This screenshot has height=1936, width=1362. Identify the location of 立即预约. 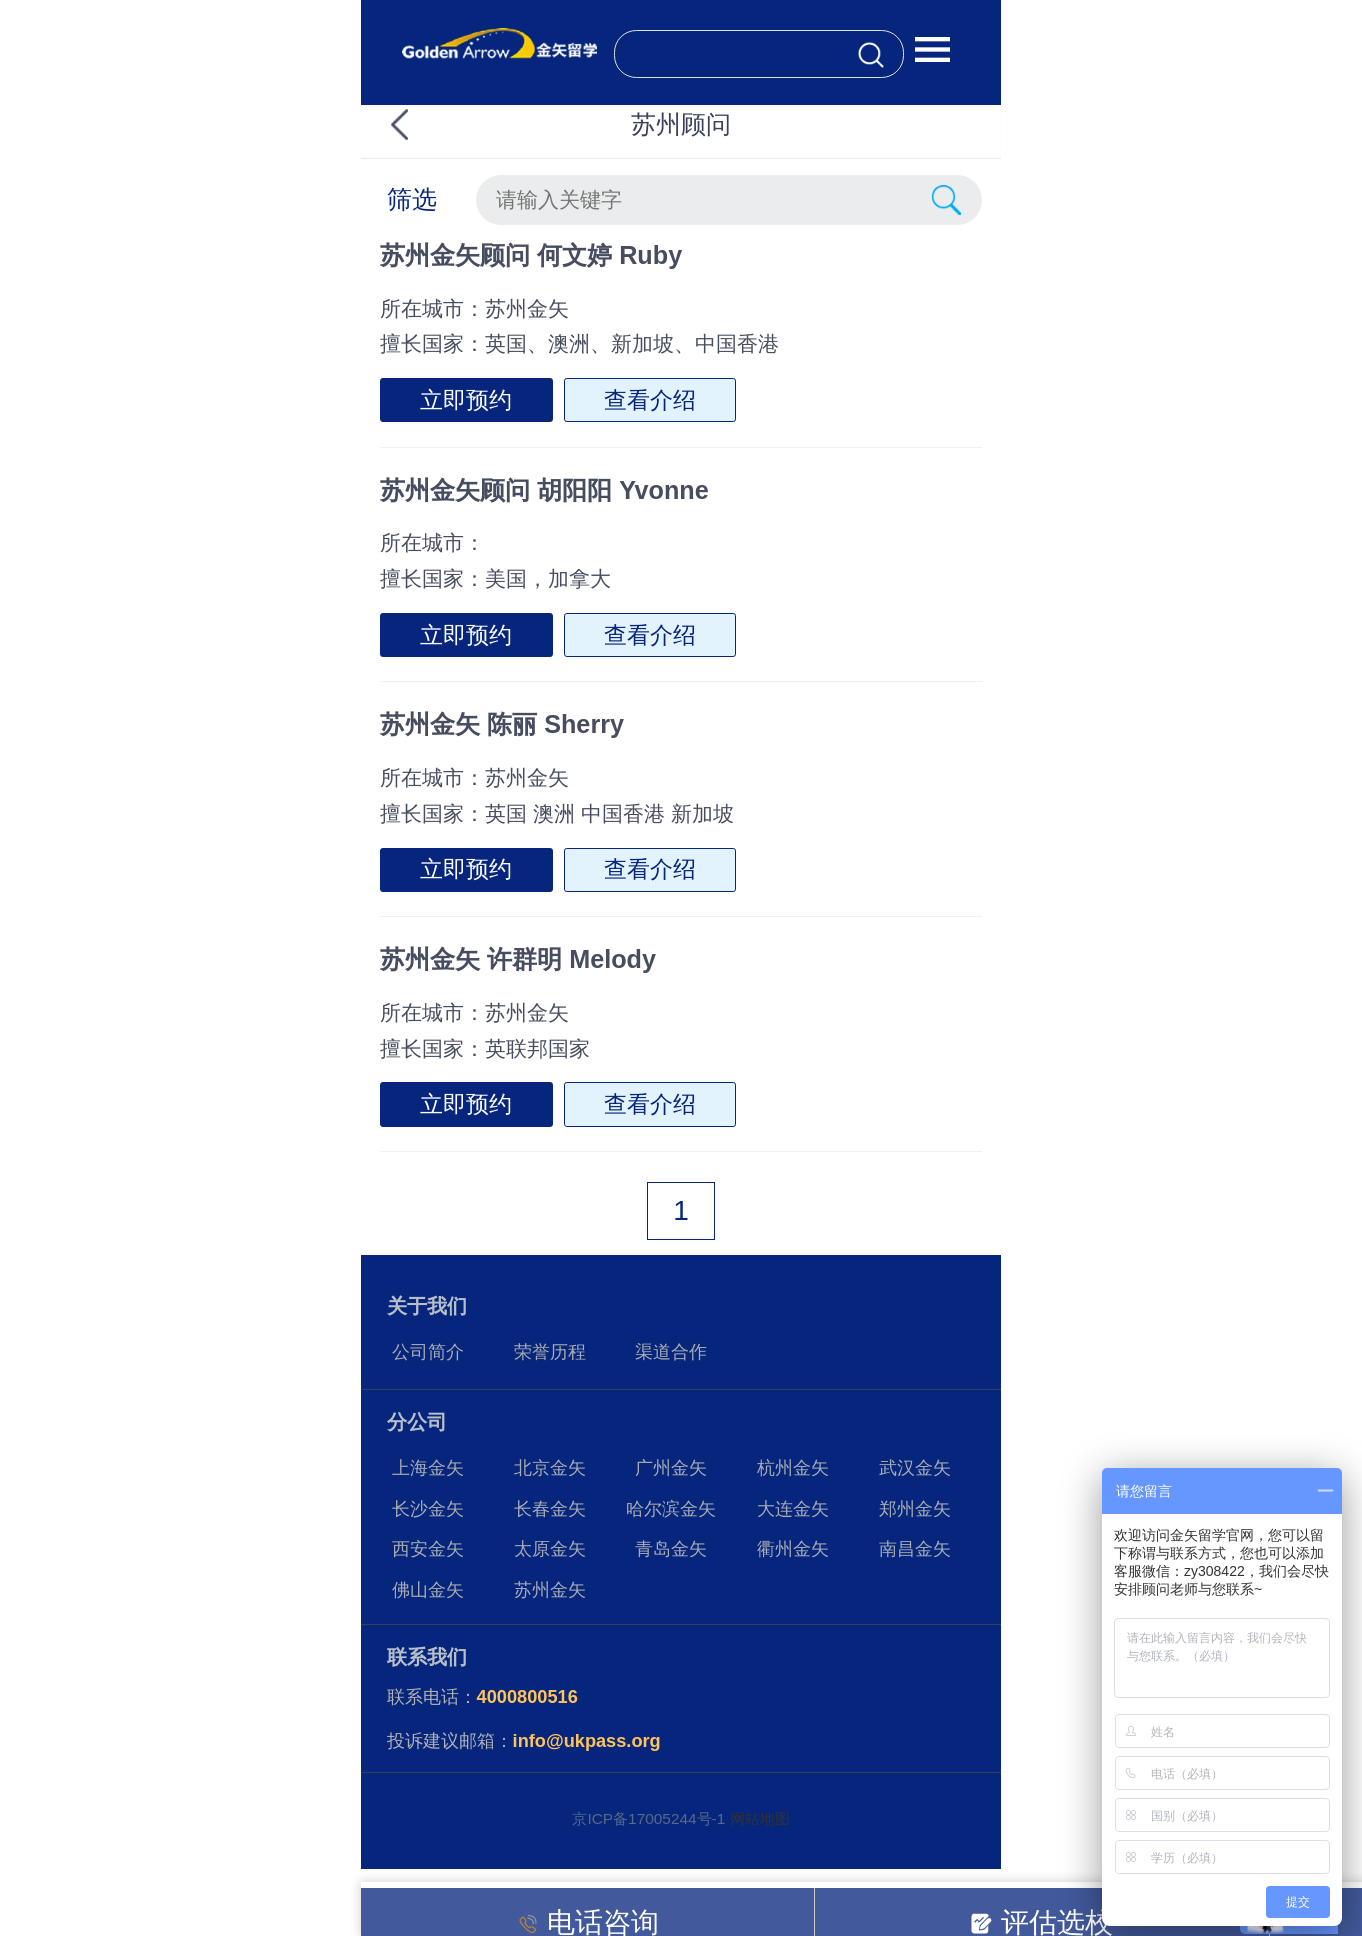
(466, 400).